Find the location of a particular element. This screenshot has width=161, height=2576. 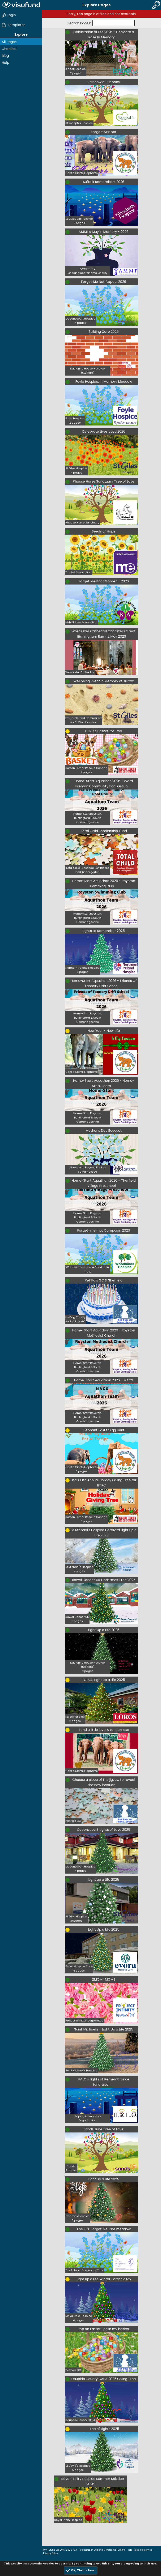

Blog is located at coordinates (5, 55).